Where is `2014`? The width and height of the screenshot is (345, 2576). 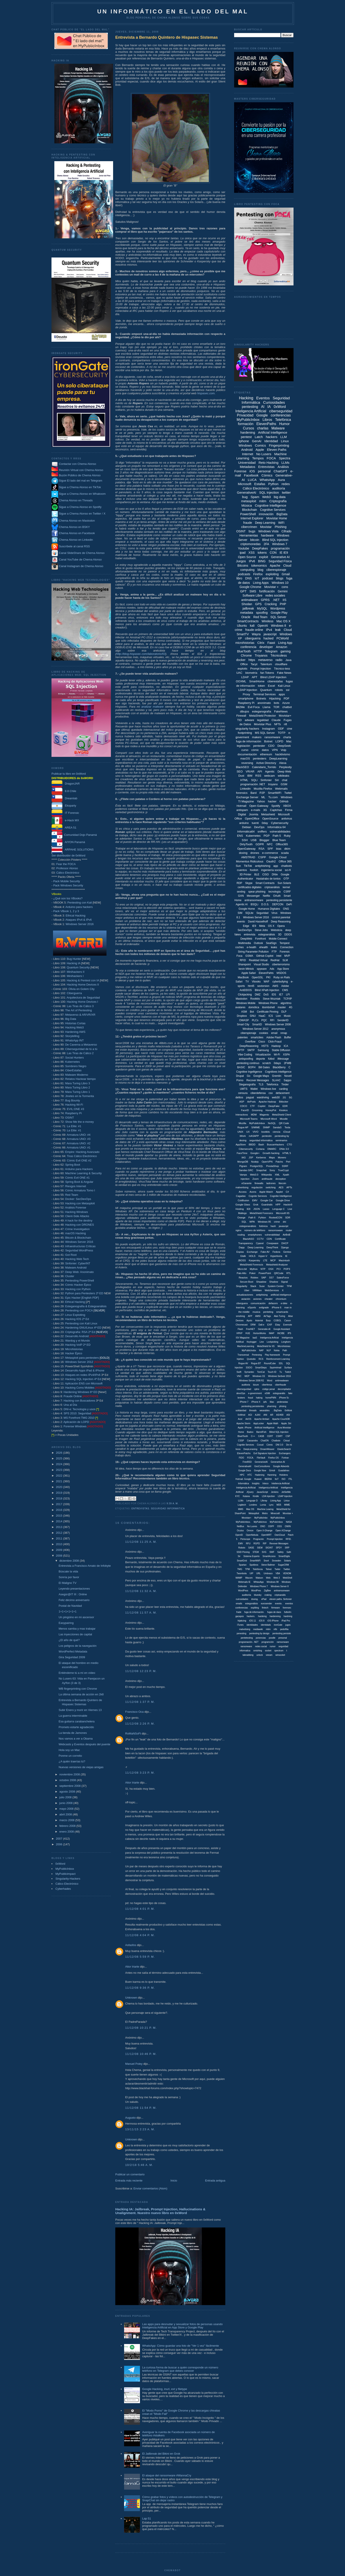 2014 is located at coordinates (59, 1521).